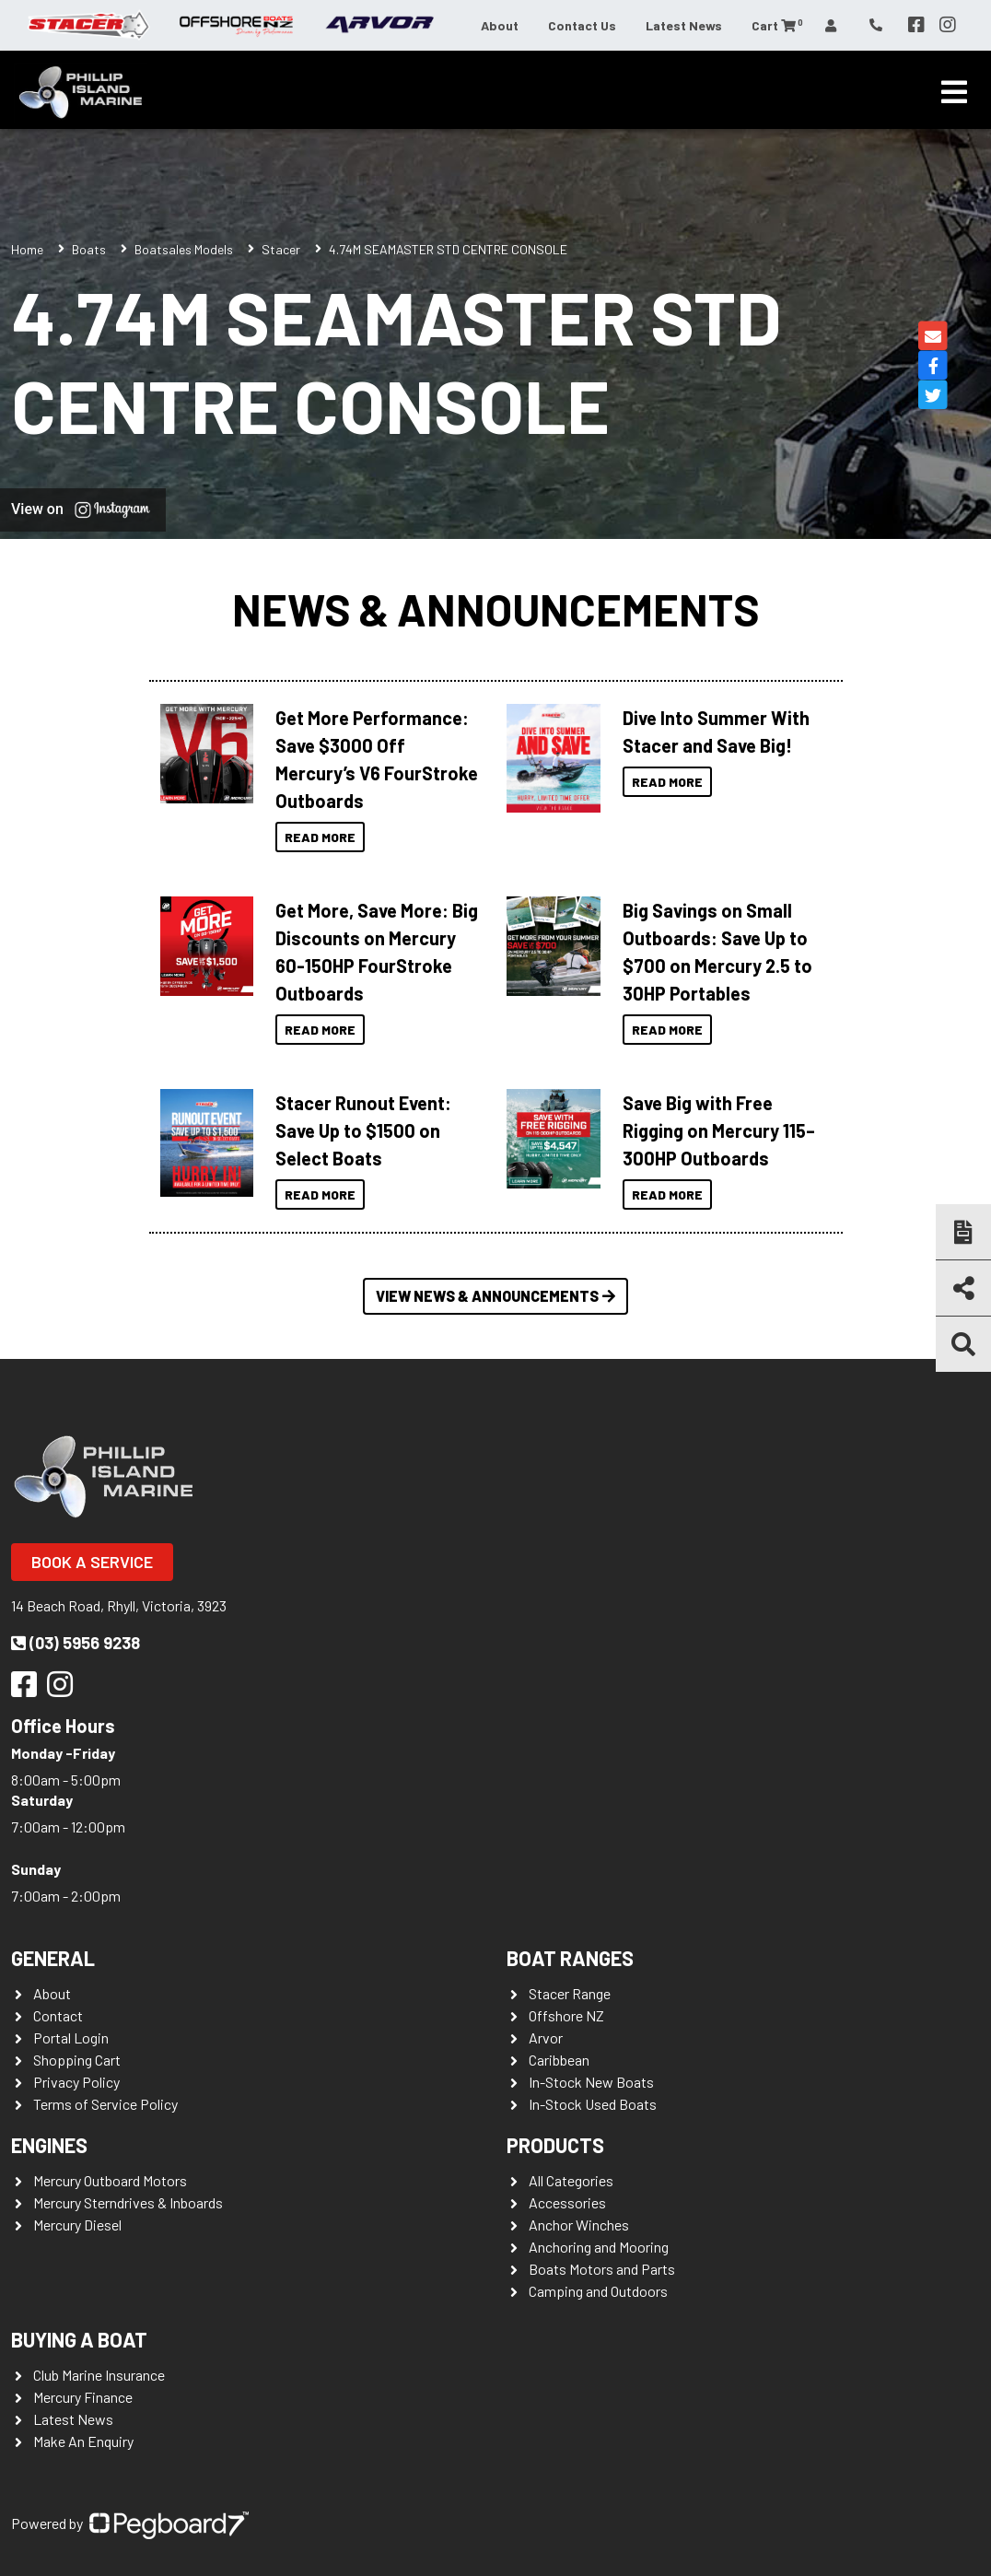  What do you see at coordinates (567, 2202) in the screenshot?
I see `Accessories` at bounding box center [567, 2202].